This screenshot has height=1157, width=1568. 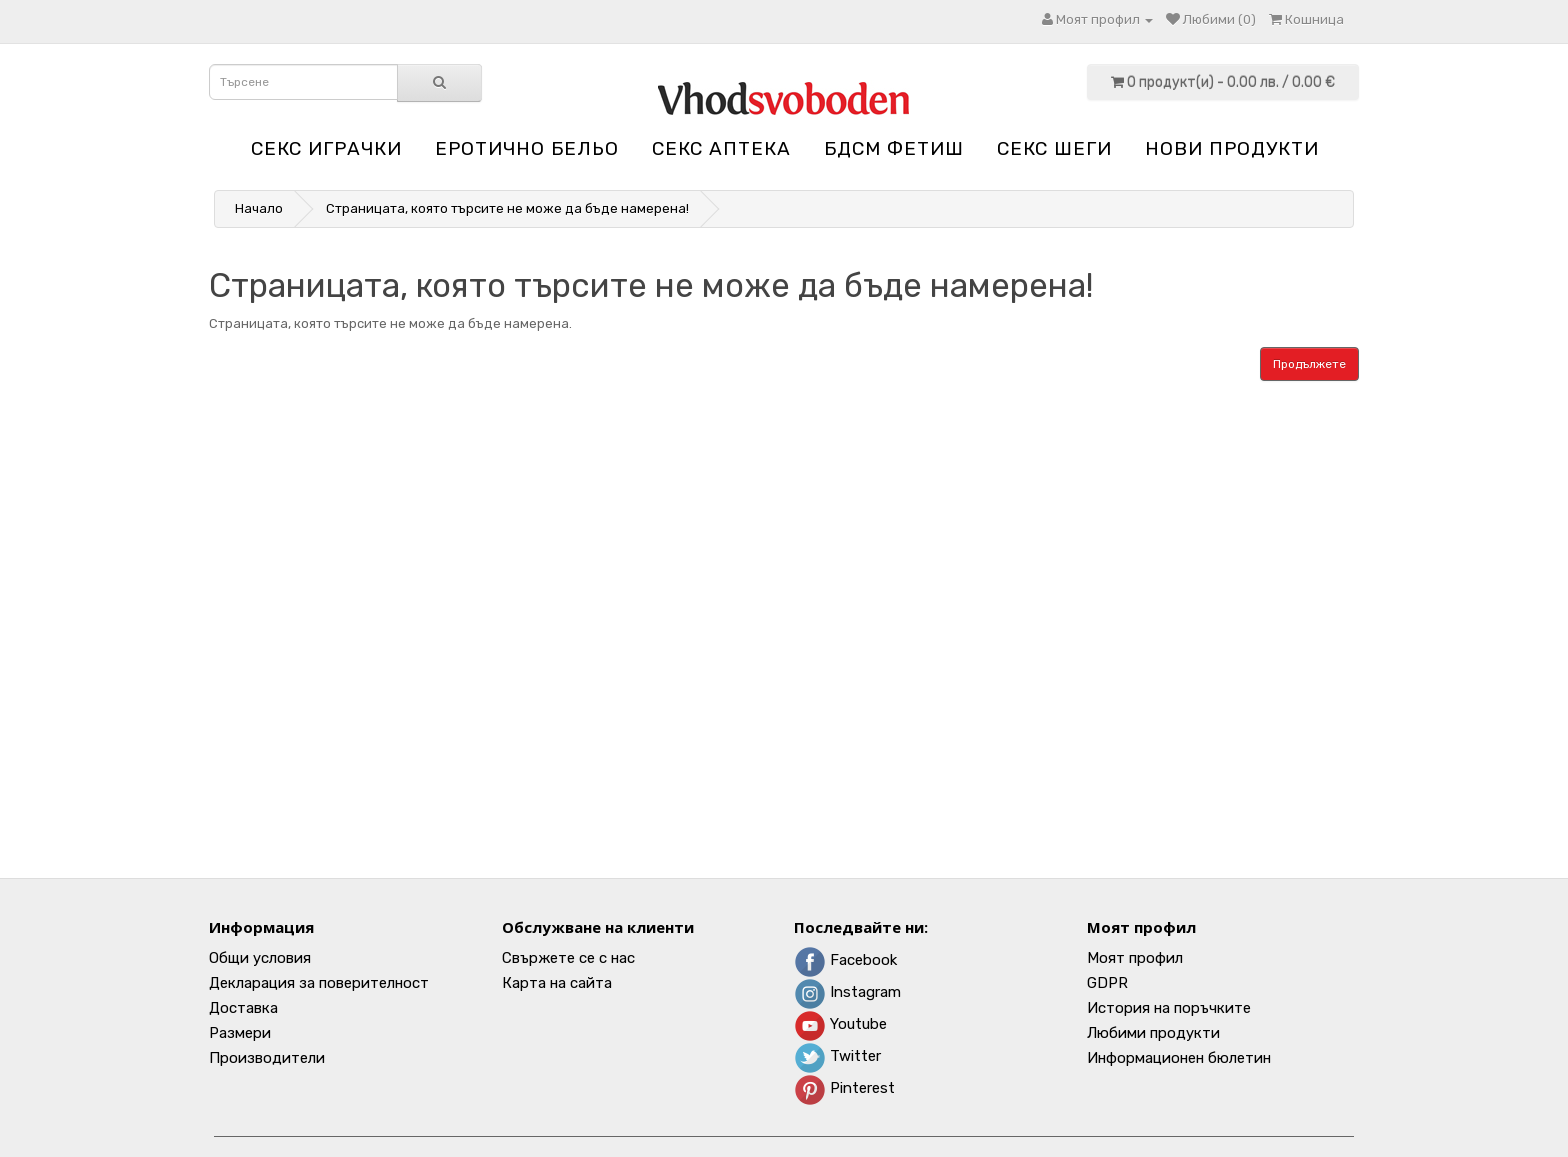 I want to click on Информационен бюлетин, so click(x=1179, y=1058).